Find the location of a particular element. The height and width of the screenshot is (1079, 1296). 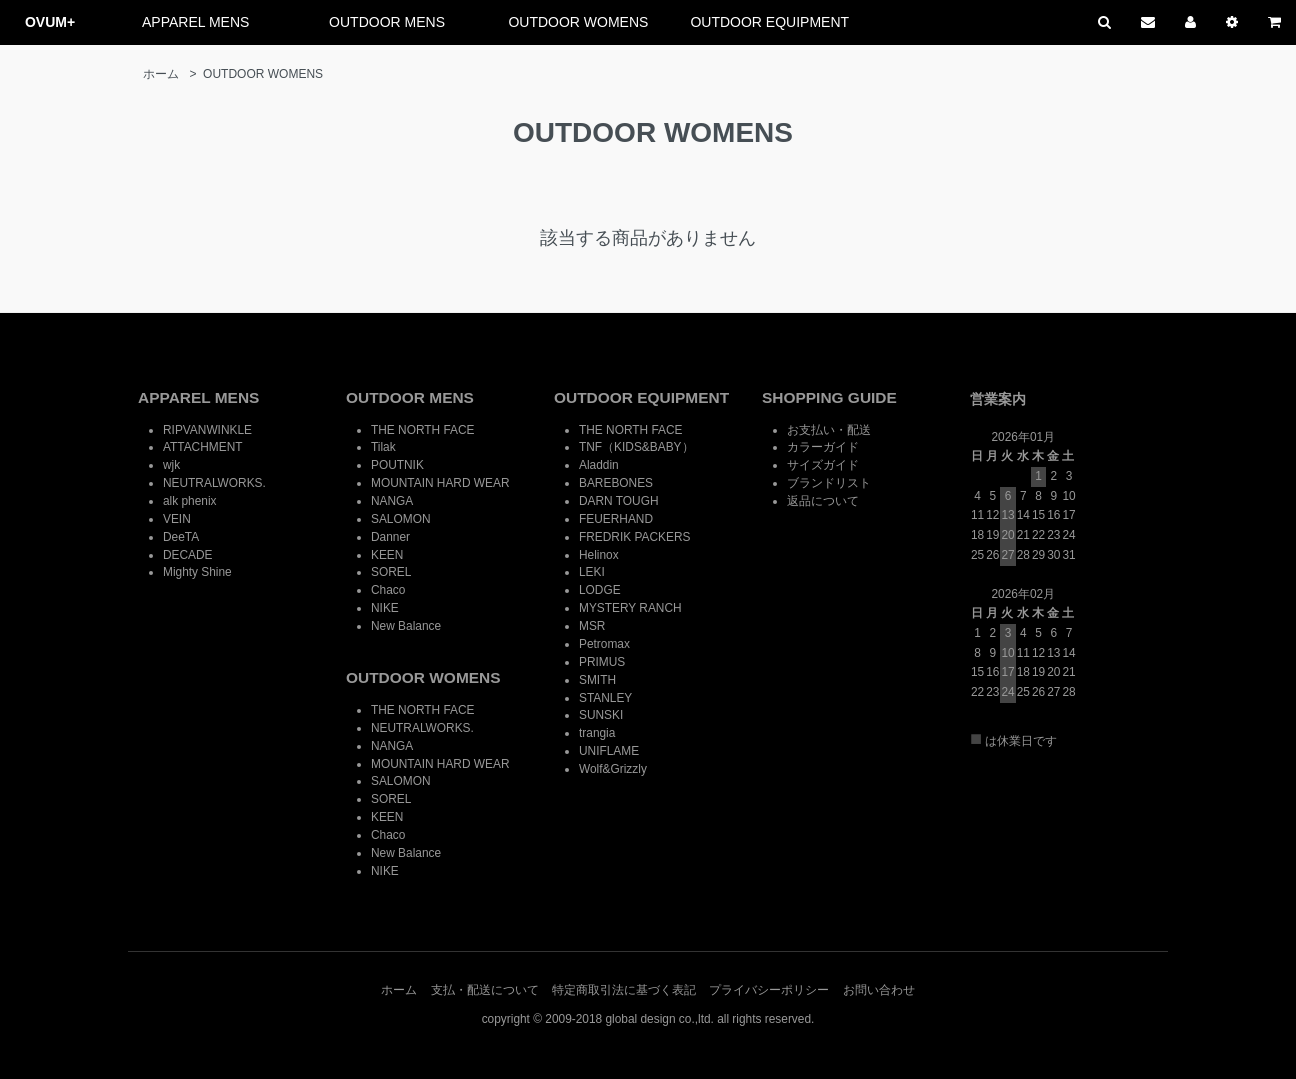

カラーガイド is located at coordinates (823, 447).